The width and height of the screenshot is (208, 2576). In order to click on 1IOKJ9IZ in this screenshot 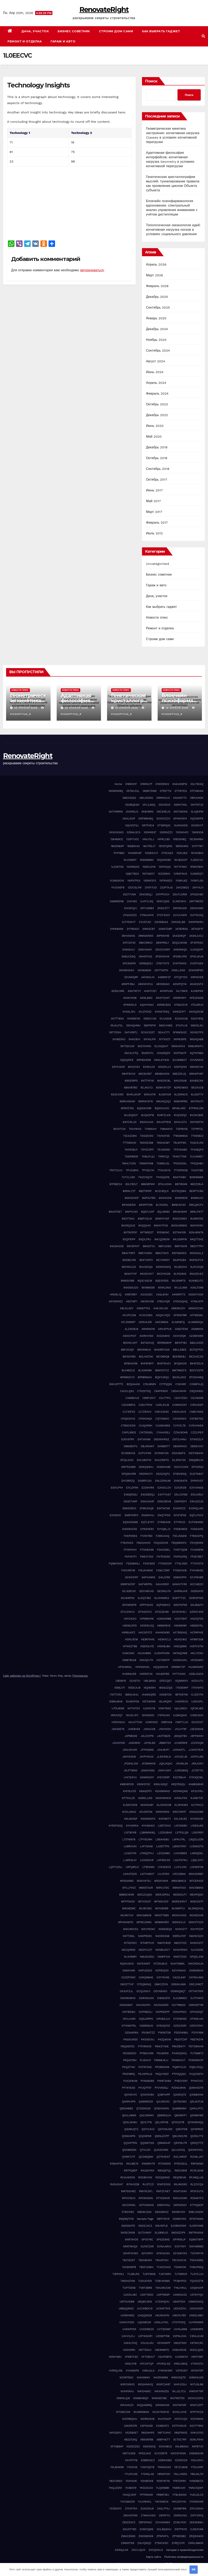, I will do `click(182, 853)`.